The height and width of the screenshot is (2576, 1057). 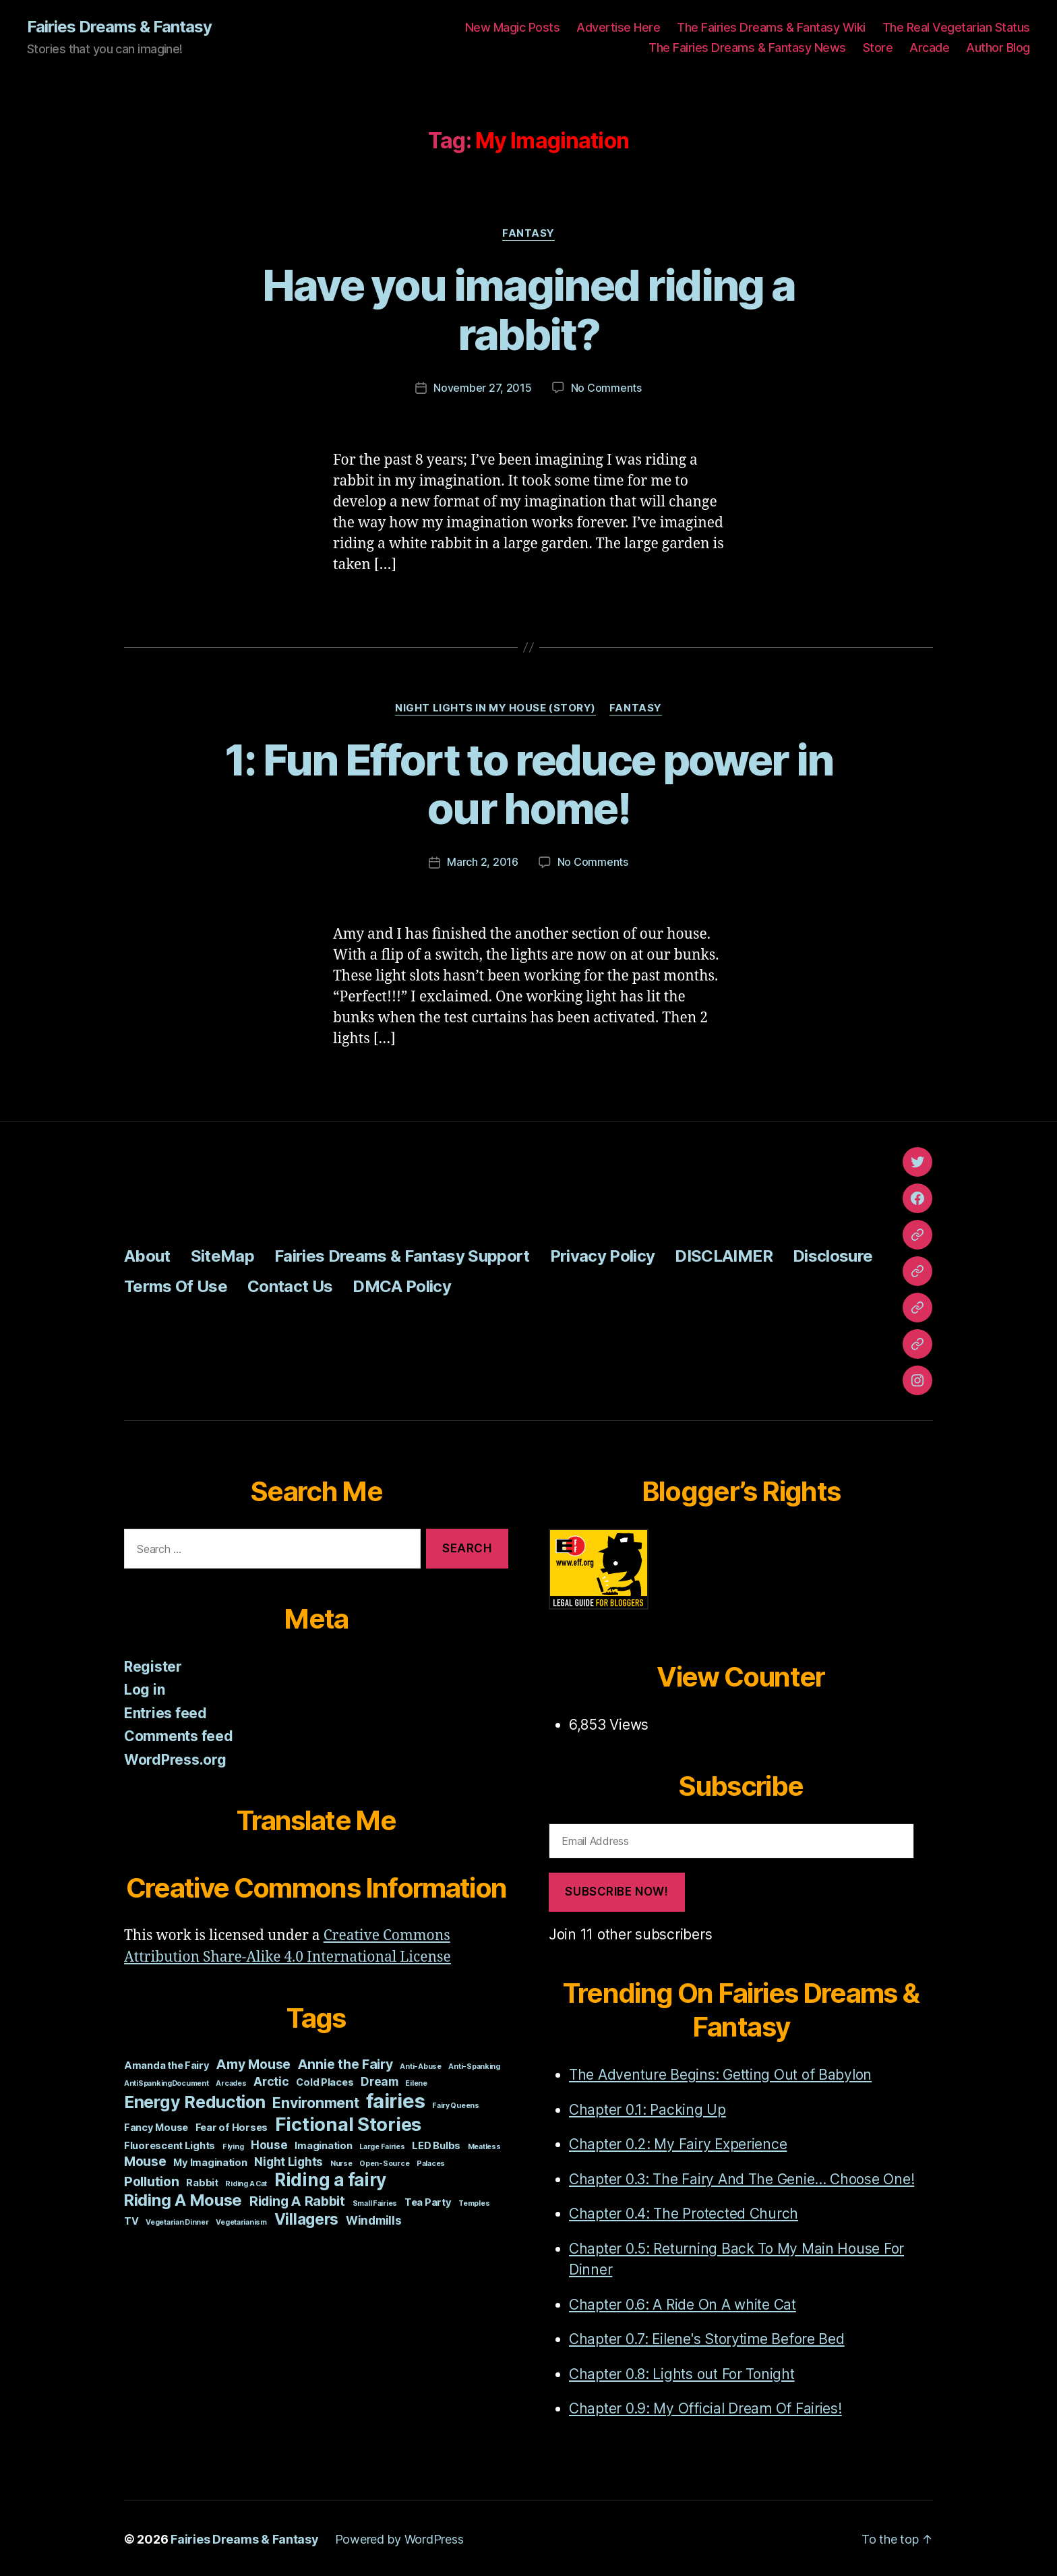 I want to click on Contact Us, so click(x=289, y=1285).